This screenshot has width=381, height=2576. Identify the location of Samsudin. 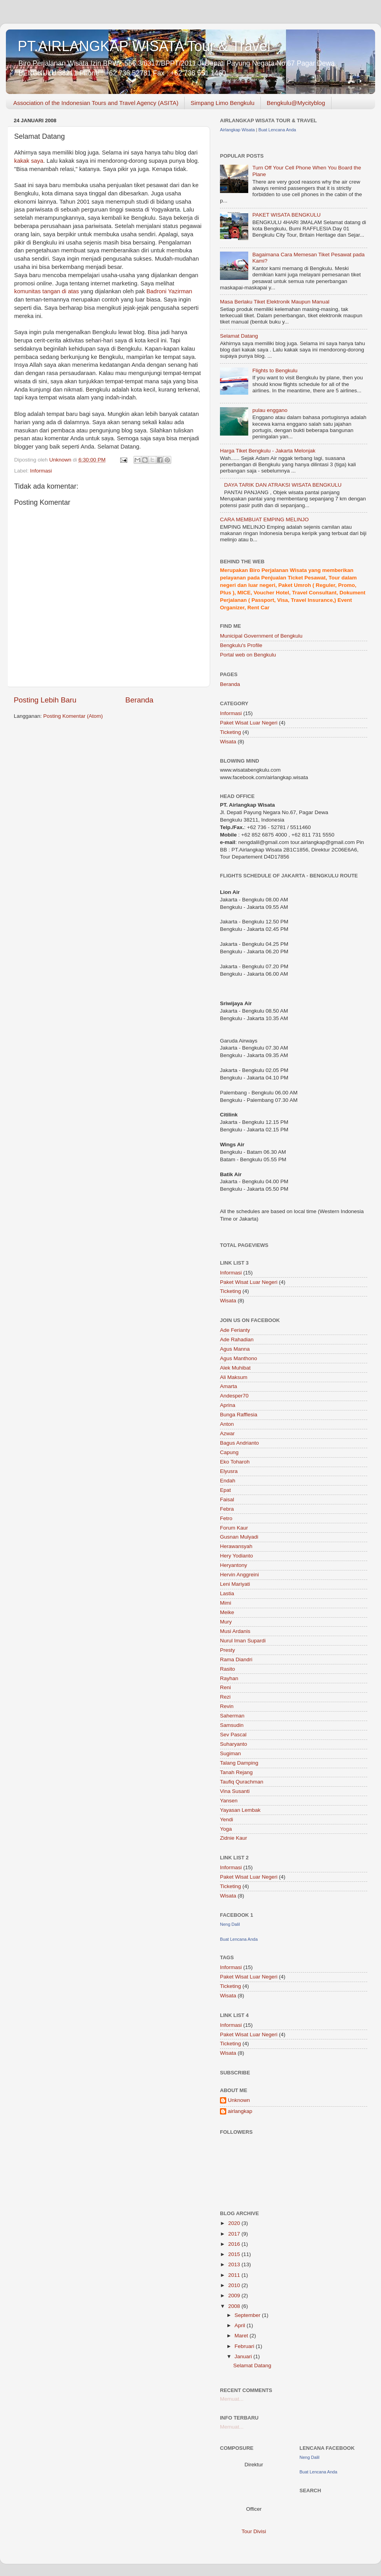
(232, 1725).